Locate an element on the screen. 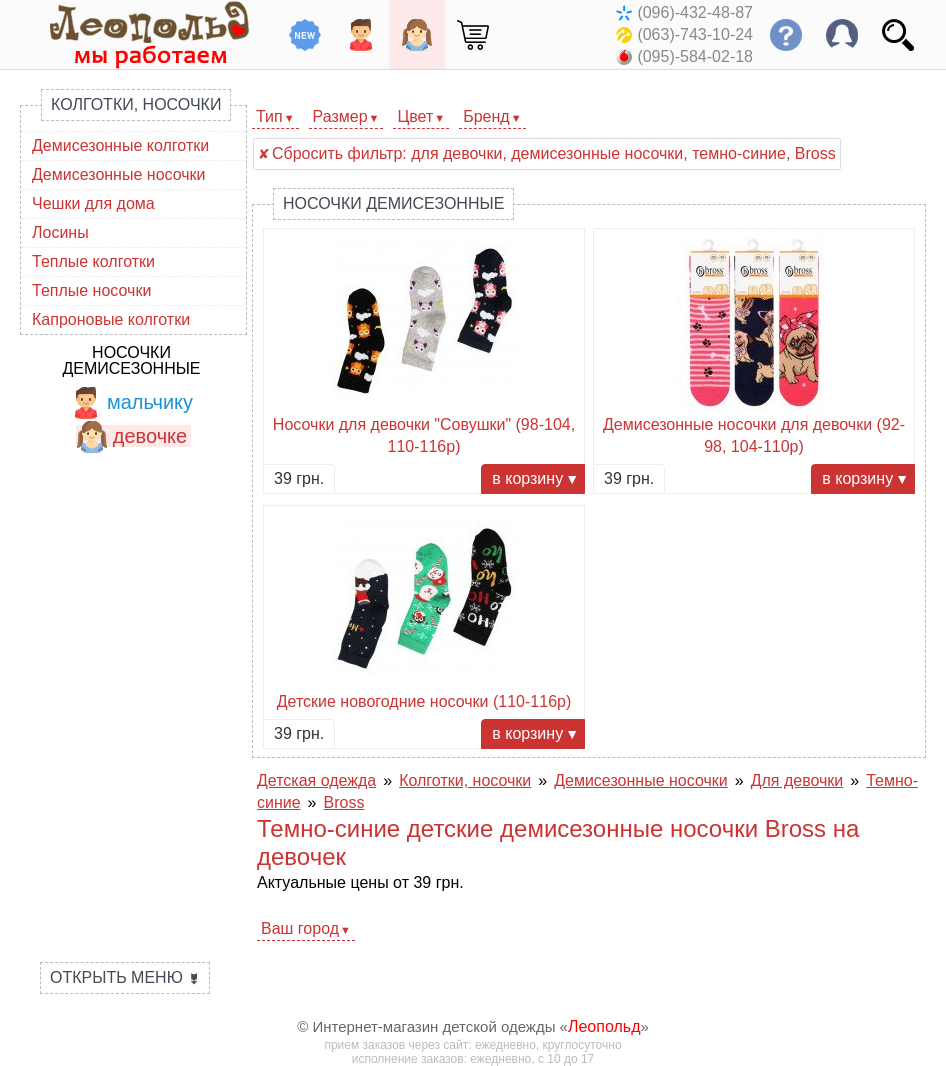 The image size is (946, 1066). Демисезонные колготки is located at coordinates (120, 145).